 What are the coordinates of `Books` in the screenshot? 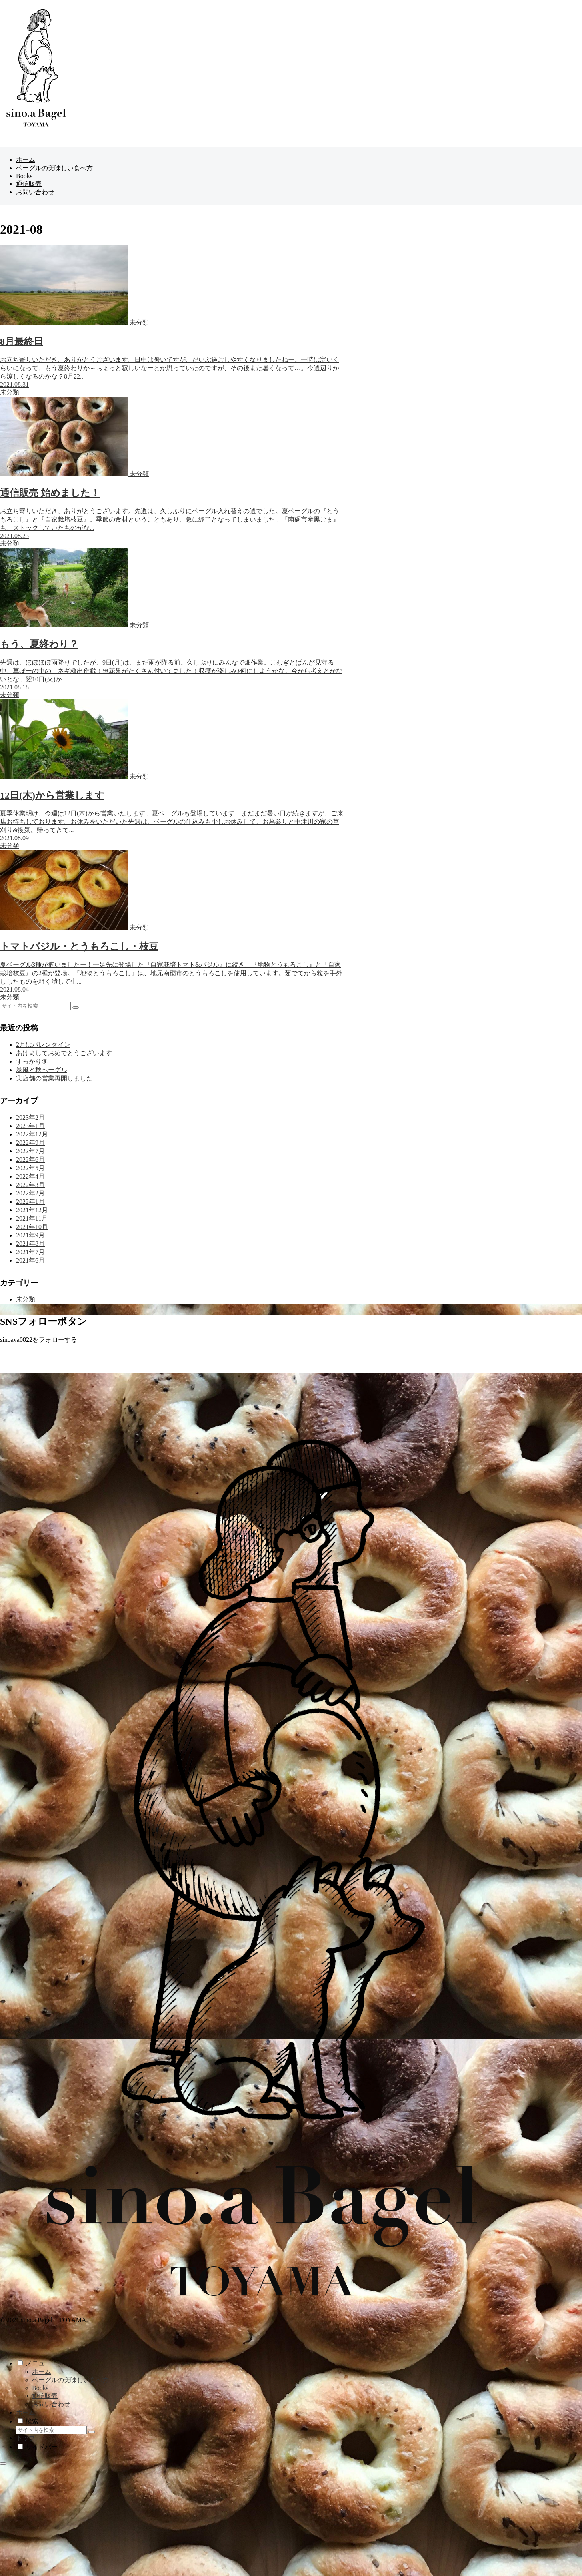 It's located at (40, 2388).